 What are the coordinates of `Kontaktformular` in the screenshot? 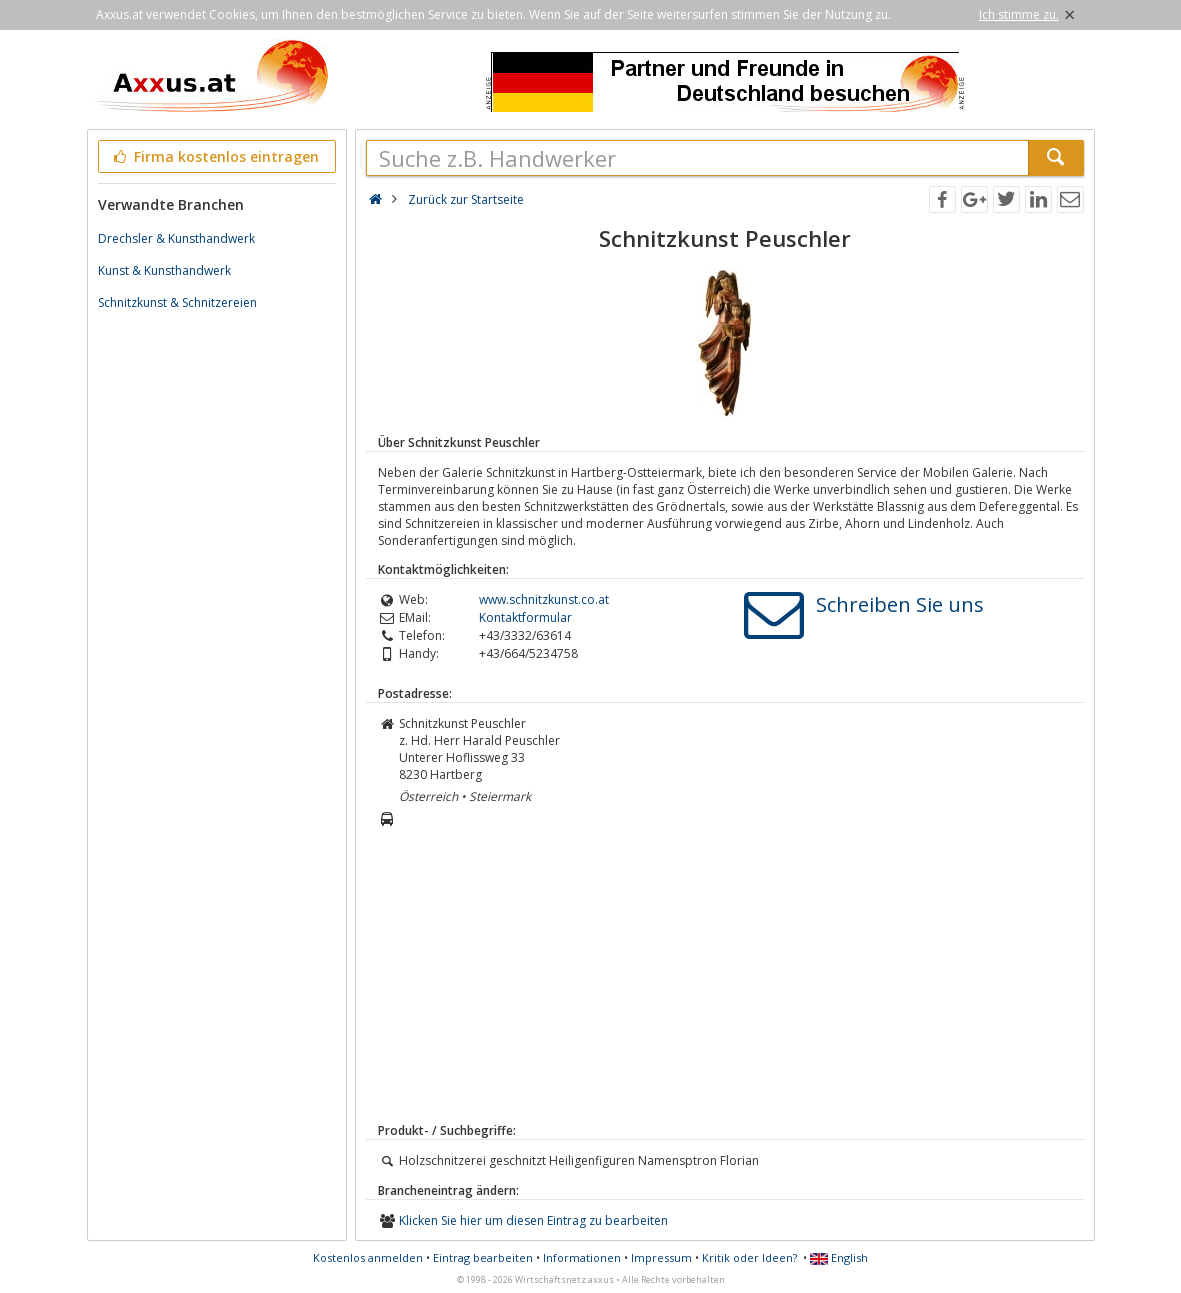 It's located at (525, 617).